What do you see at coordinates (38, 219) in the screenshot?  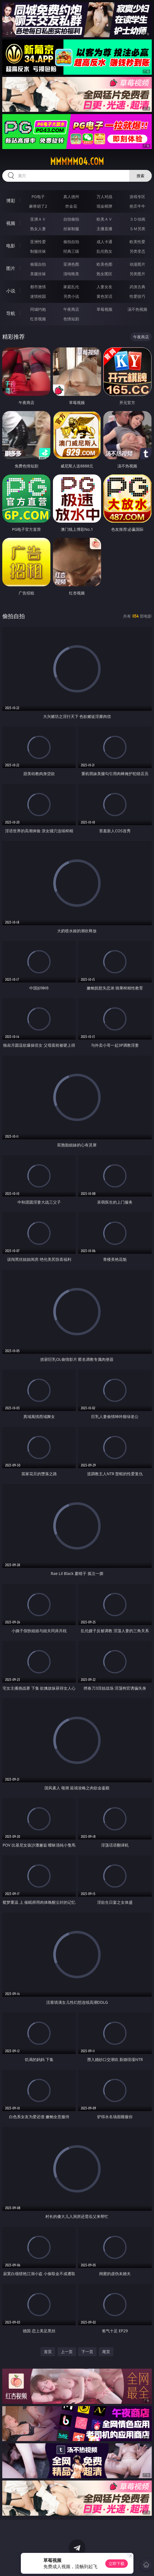 I see `亚洲ＡＶ` at bounding box center [38, 219].